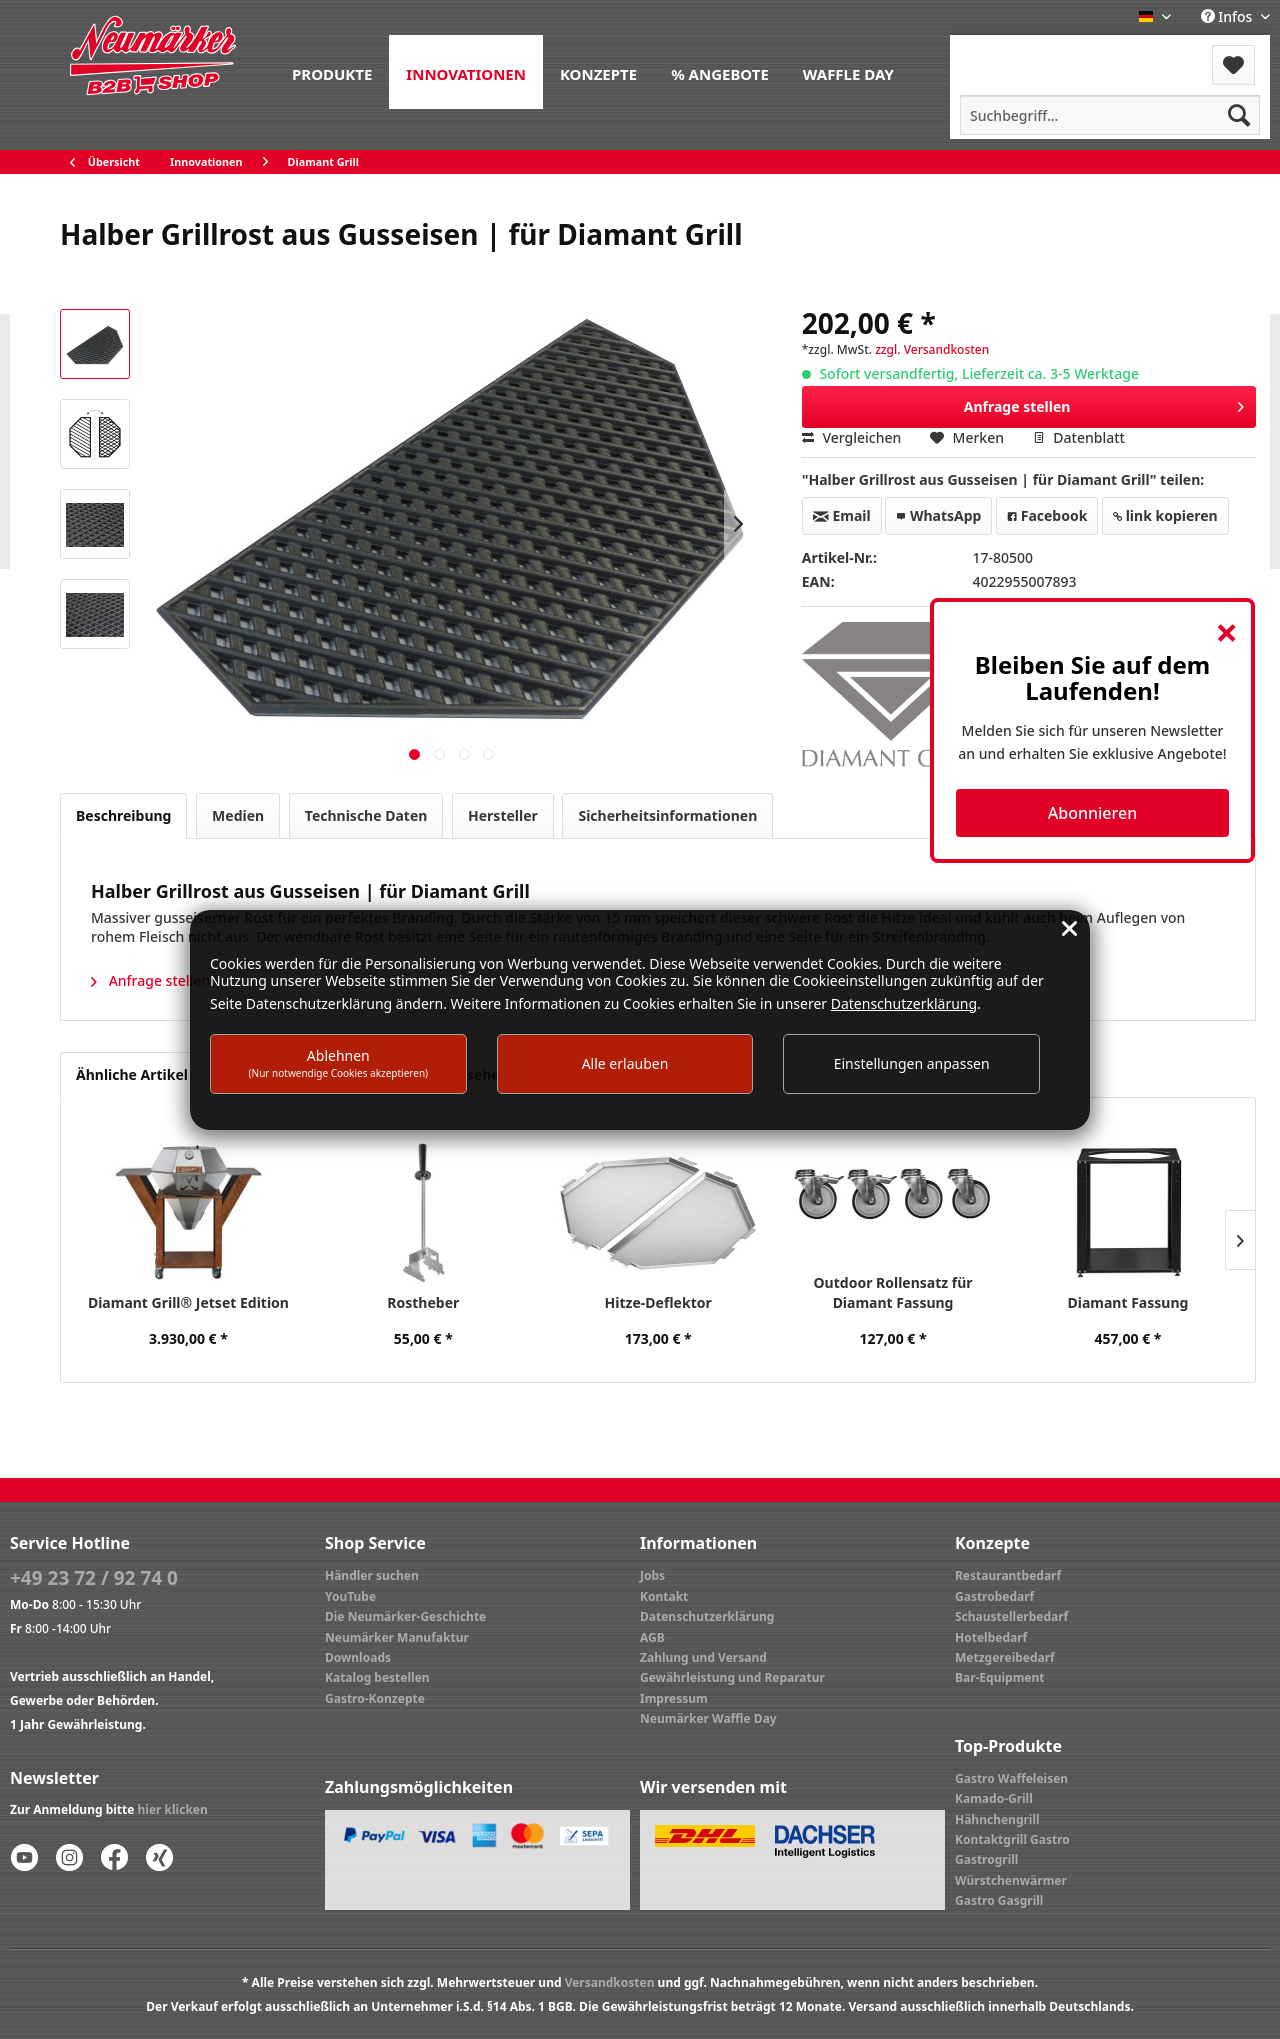 The image size is (1280, 2039). Describe the element at coordinates (652, 1575) in the screenshot. I see `Jobs` at that location.